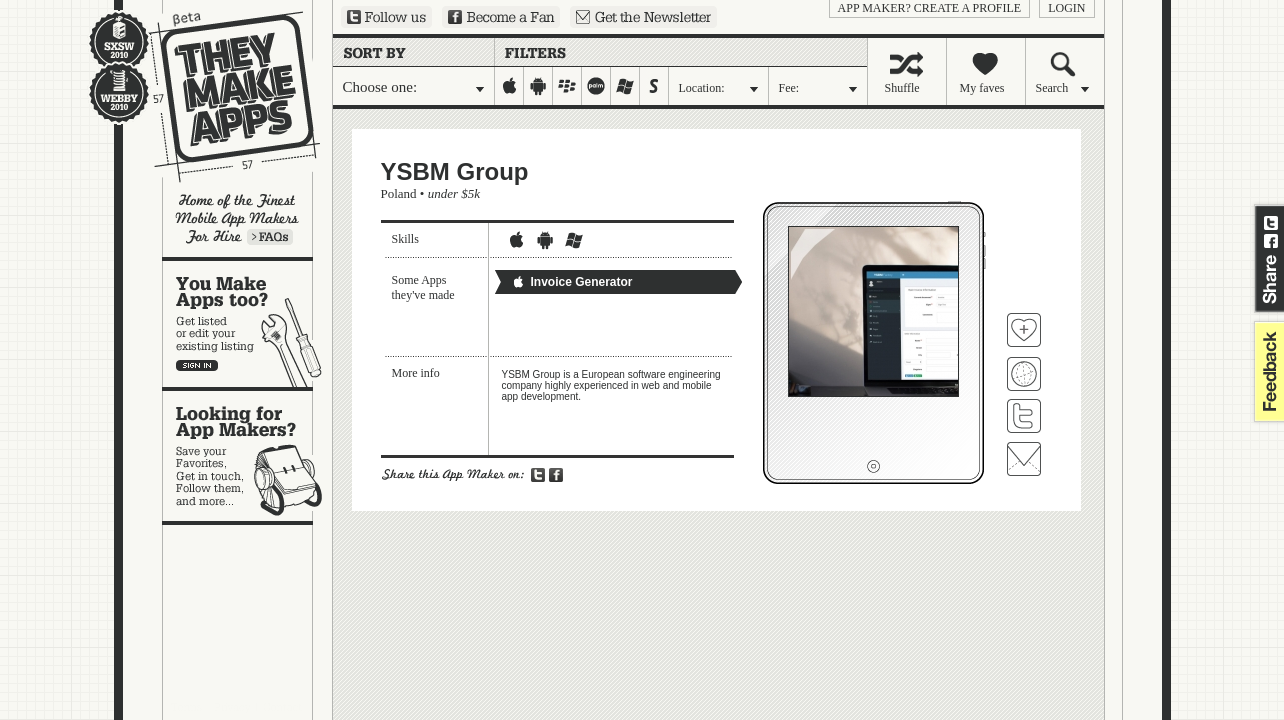 The width and height of the screenshot is (1284, 720). What do you see at coordinates (596, 86) in the screenshot?
I see `palm` at bounding box center [596, 86].